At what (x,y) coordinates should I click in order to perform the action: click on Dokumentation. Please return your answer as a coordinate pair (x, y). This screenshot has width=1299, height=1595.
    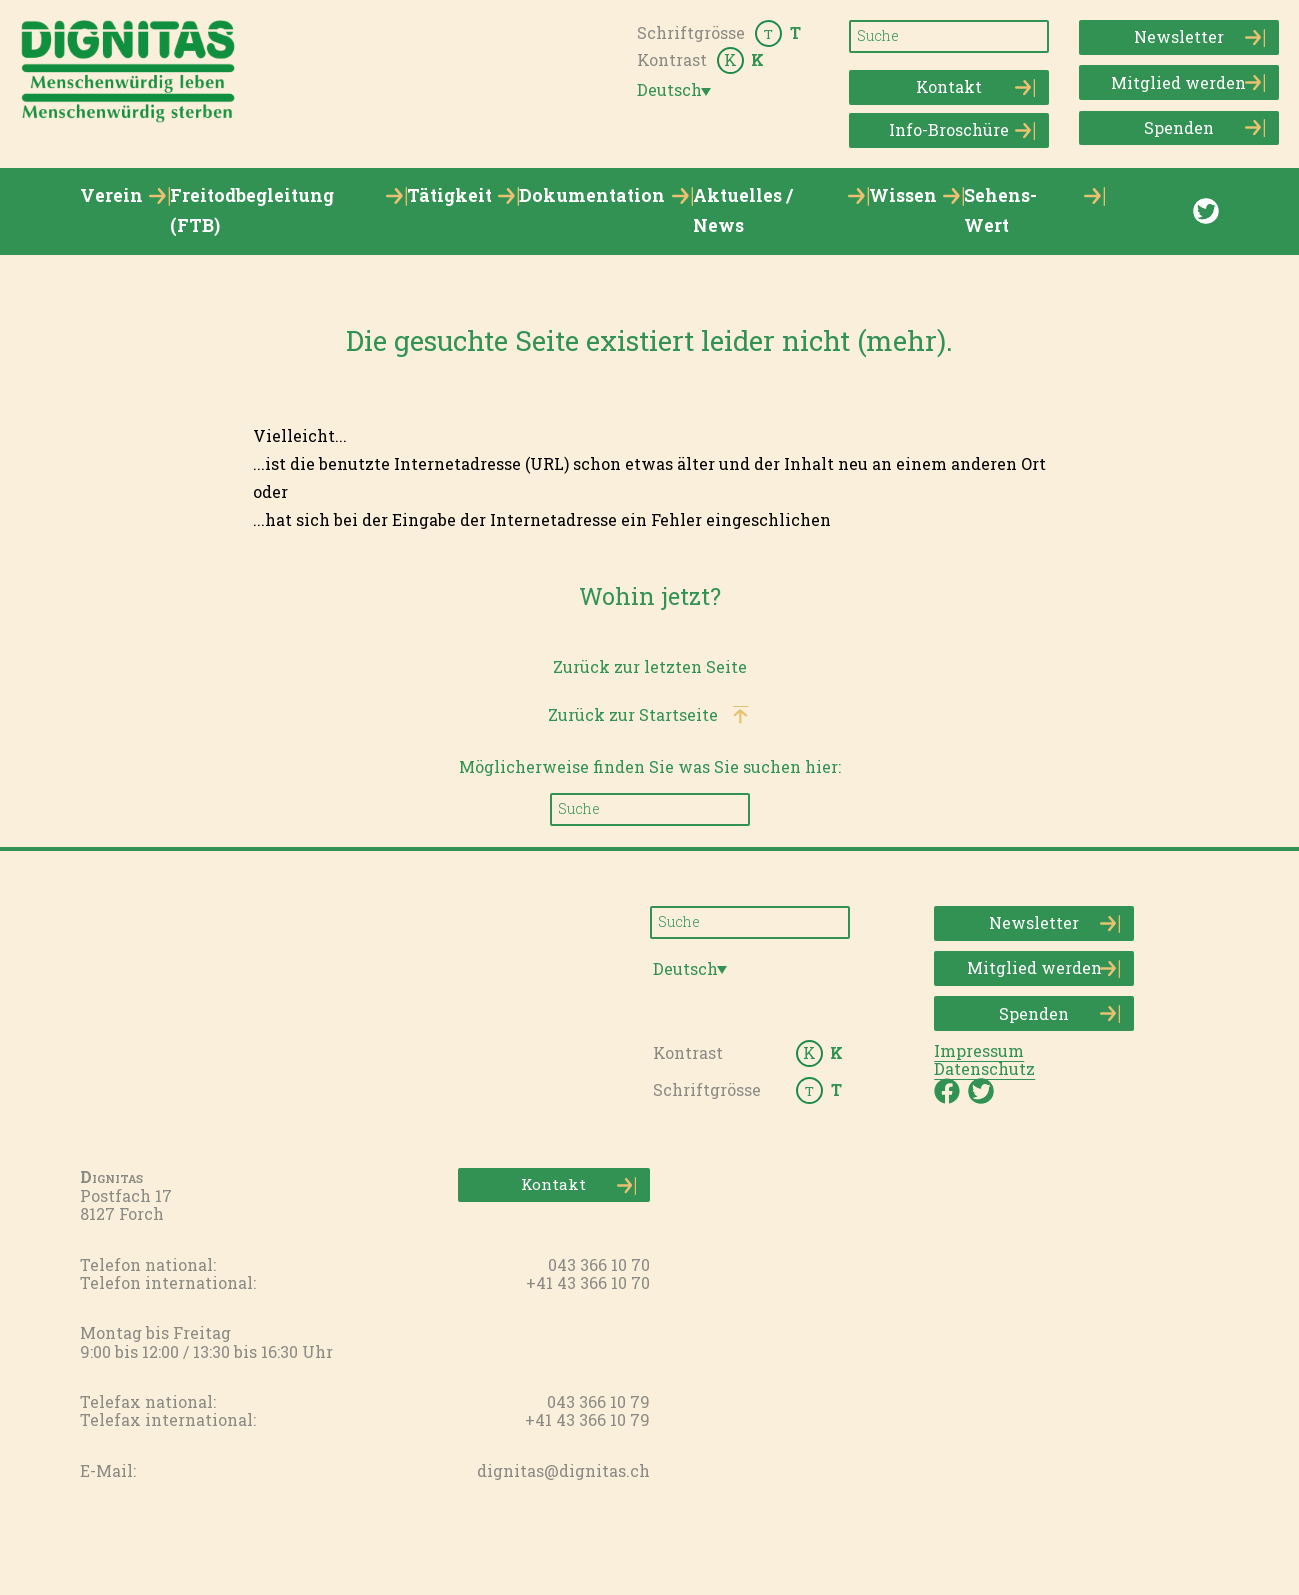
    Looking at the image, I should click on (592, 195).